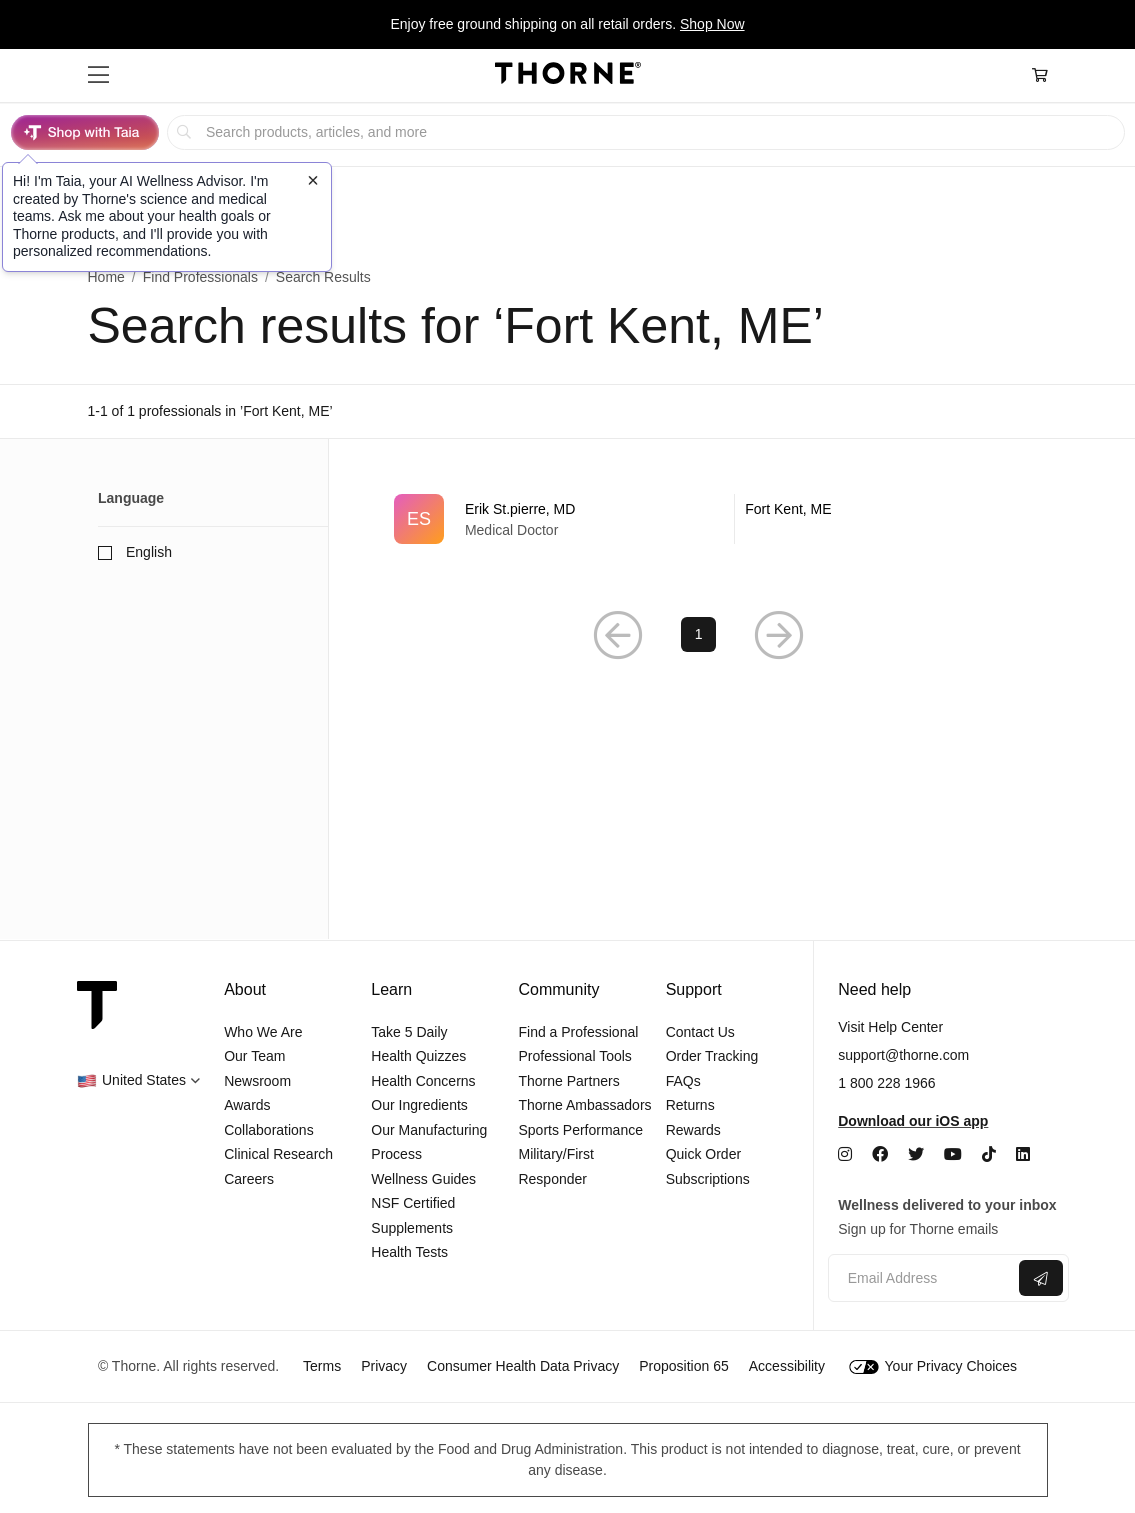 The height and width of the screenshot is (1513, 1135). Describe the element at coordinates (323, 277) in the screenshot. I see `Search Results` at that location.